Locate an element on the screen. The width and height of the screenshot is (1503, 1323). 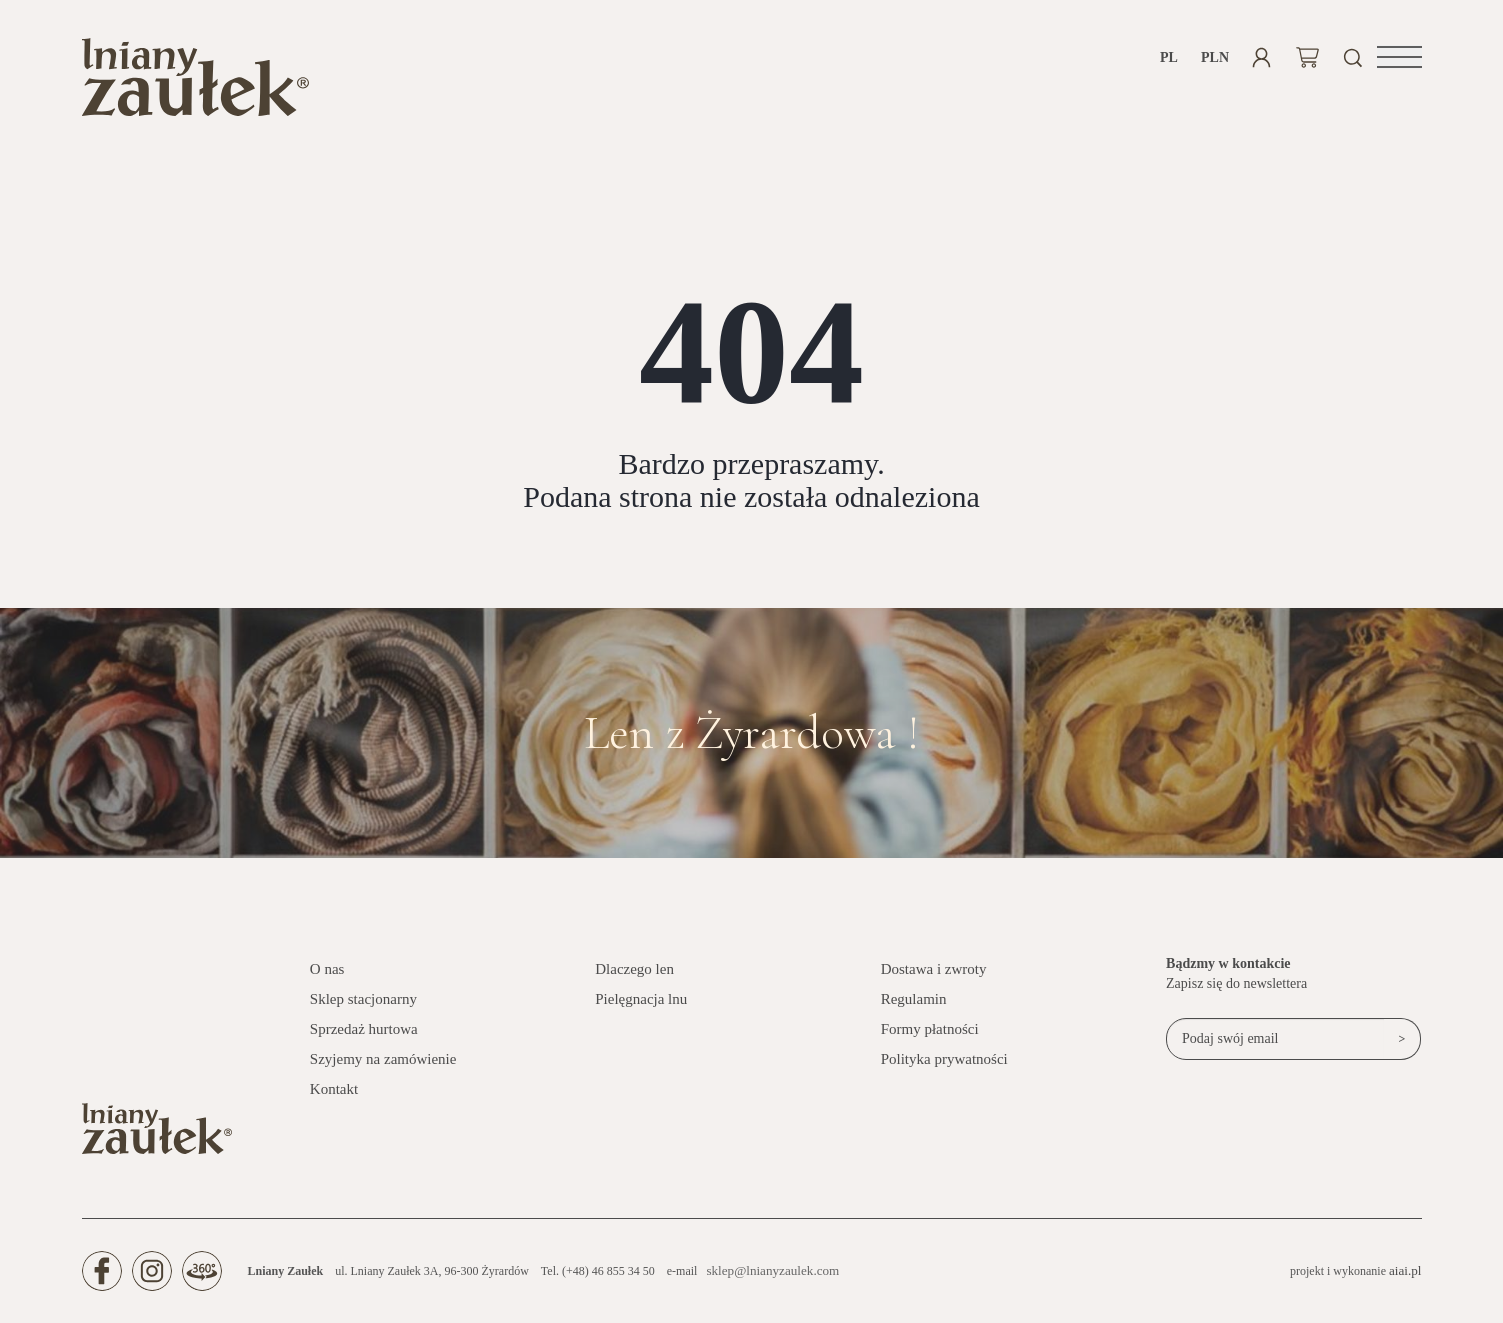
Polityka prywatności is located at coordinates (944, 1071).